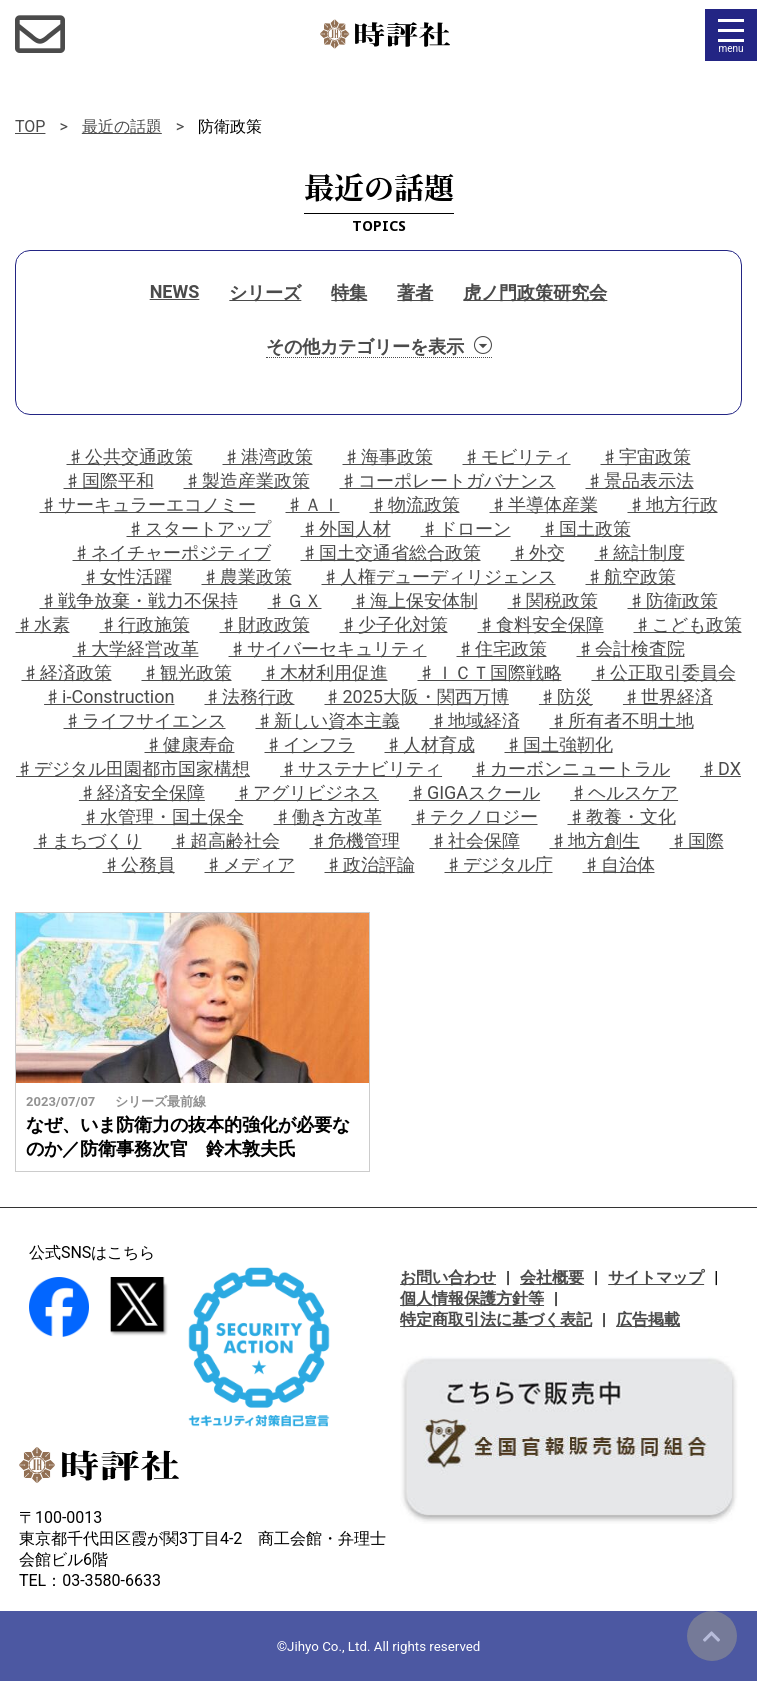 This screenshot has width=757, height=1681. What do you see at coordinates (328, 816) in the screenshot?
I see `♯働き方改革` at bounding box center [328, 816].